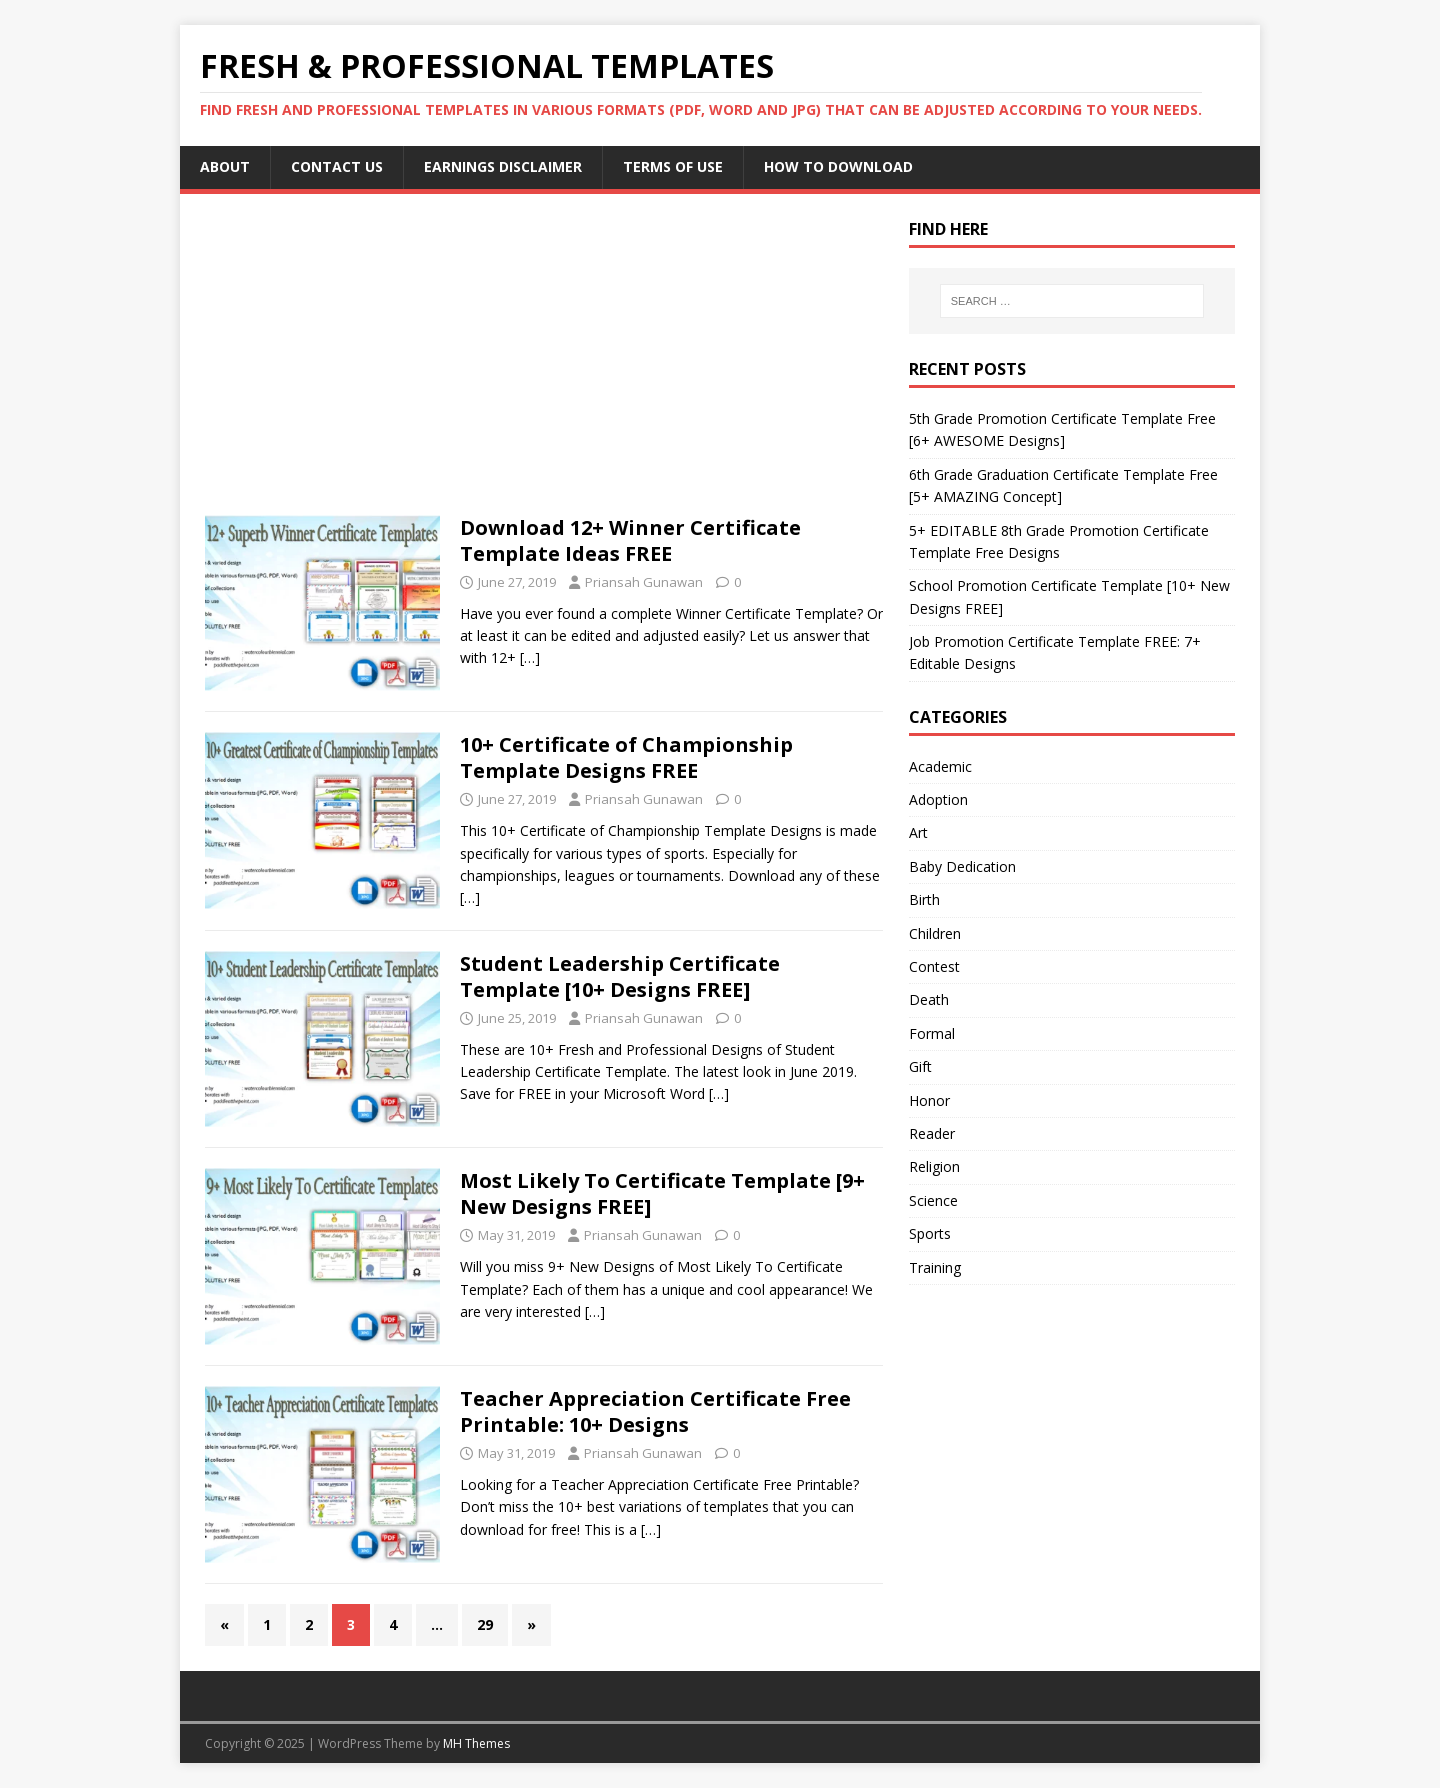  Describe the element at coordinates (630, 540) in the screenshot. I see `Download 12+ Winner Certificate Template Ideas FREE` at that location.